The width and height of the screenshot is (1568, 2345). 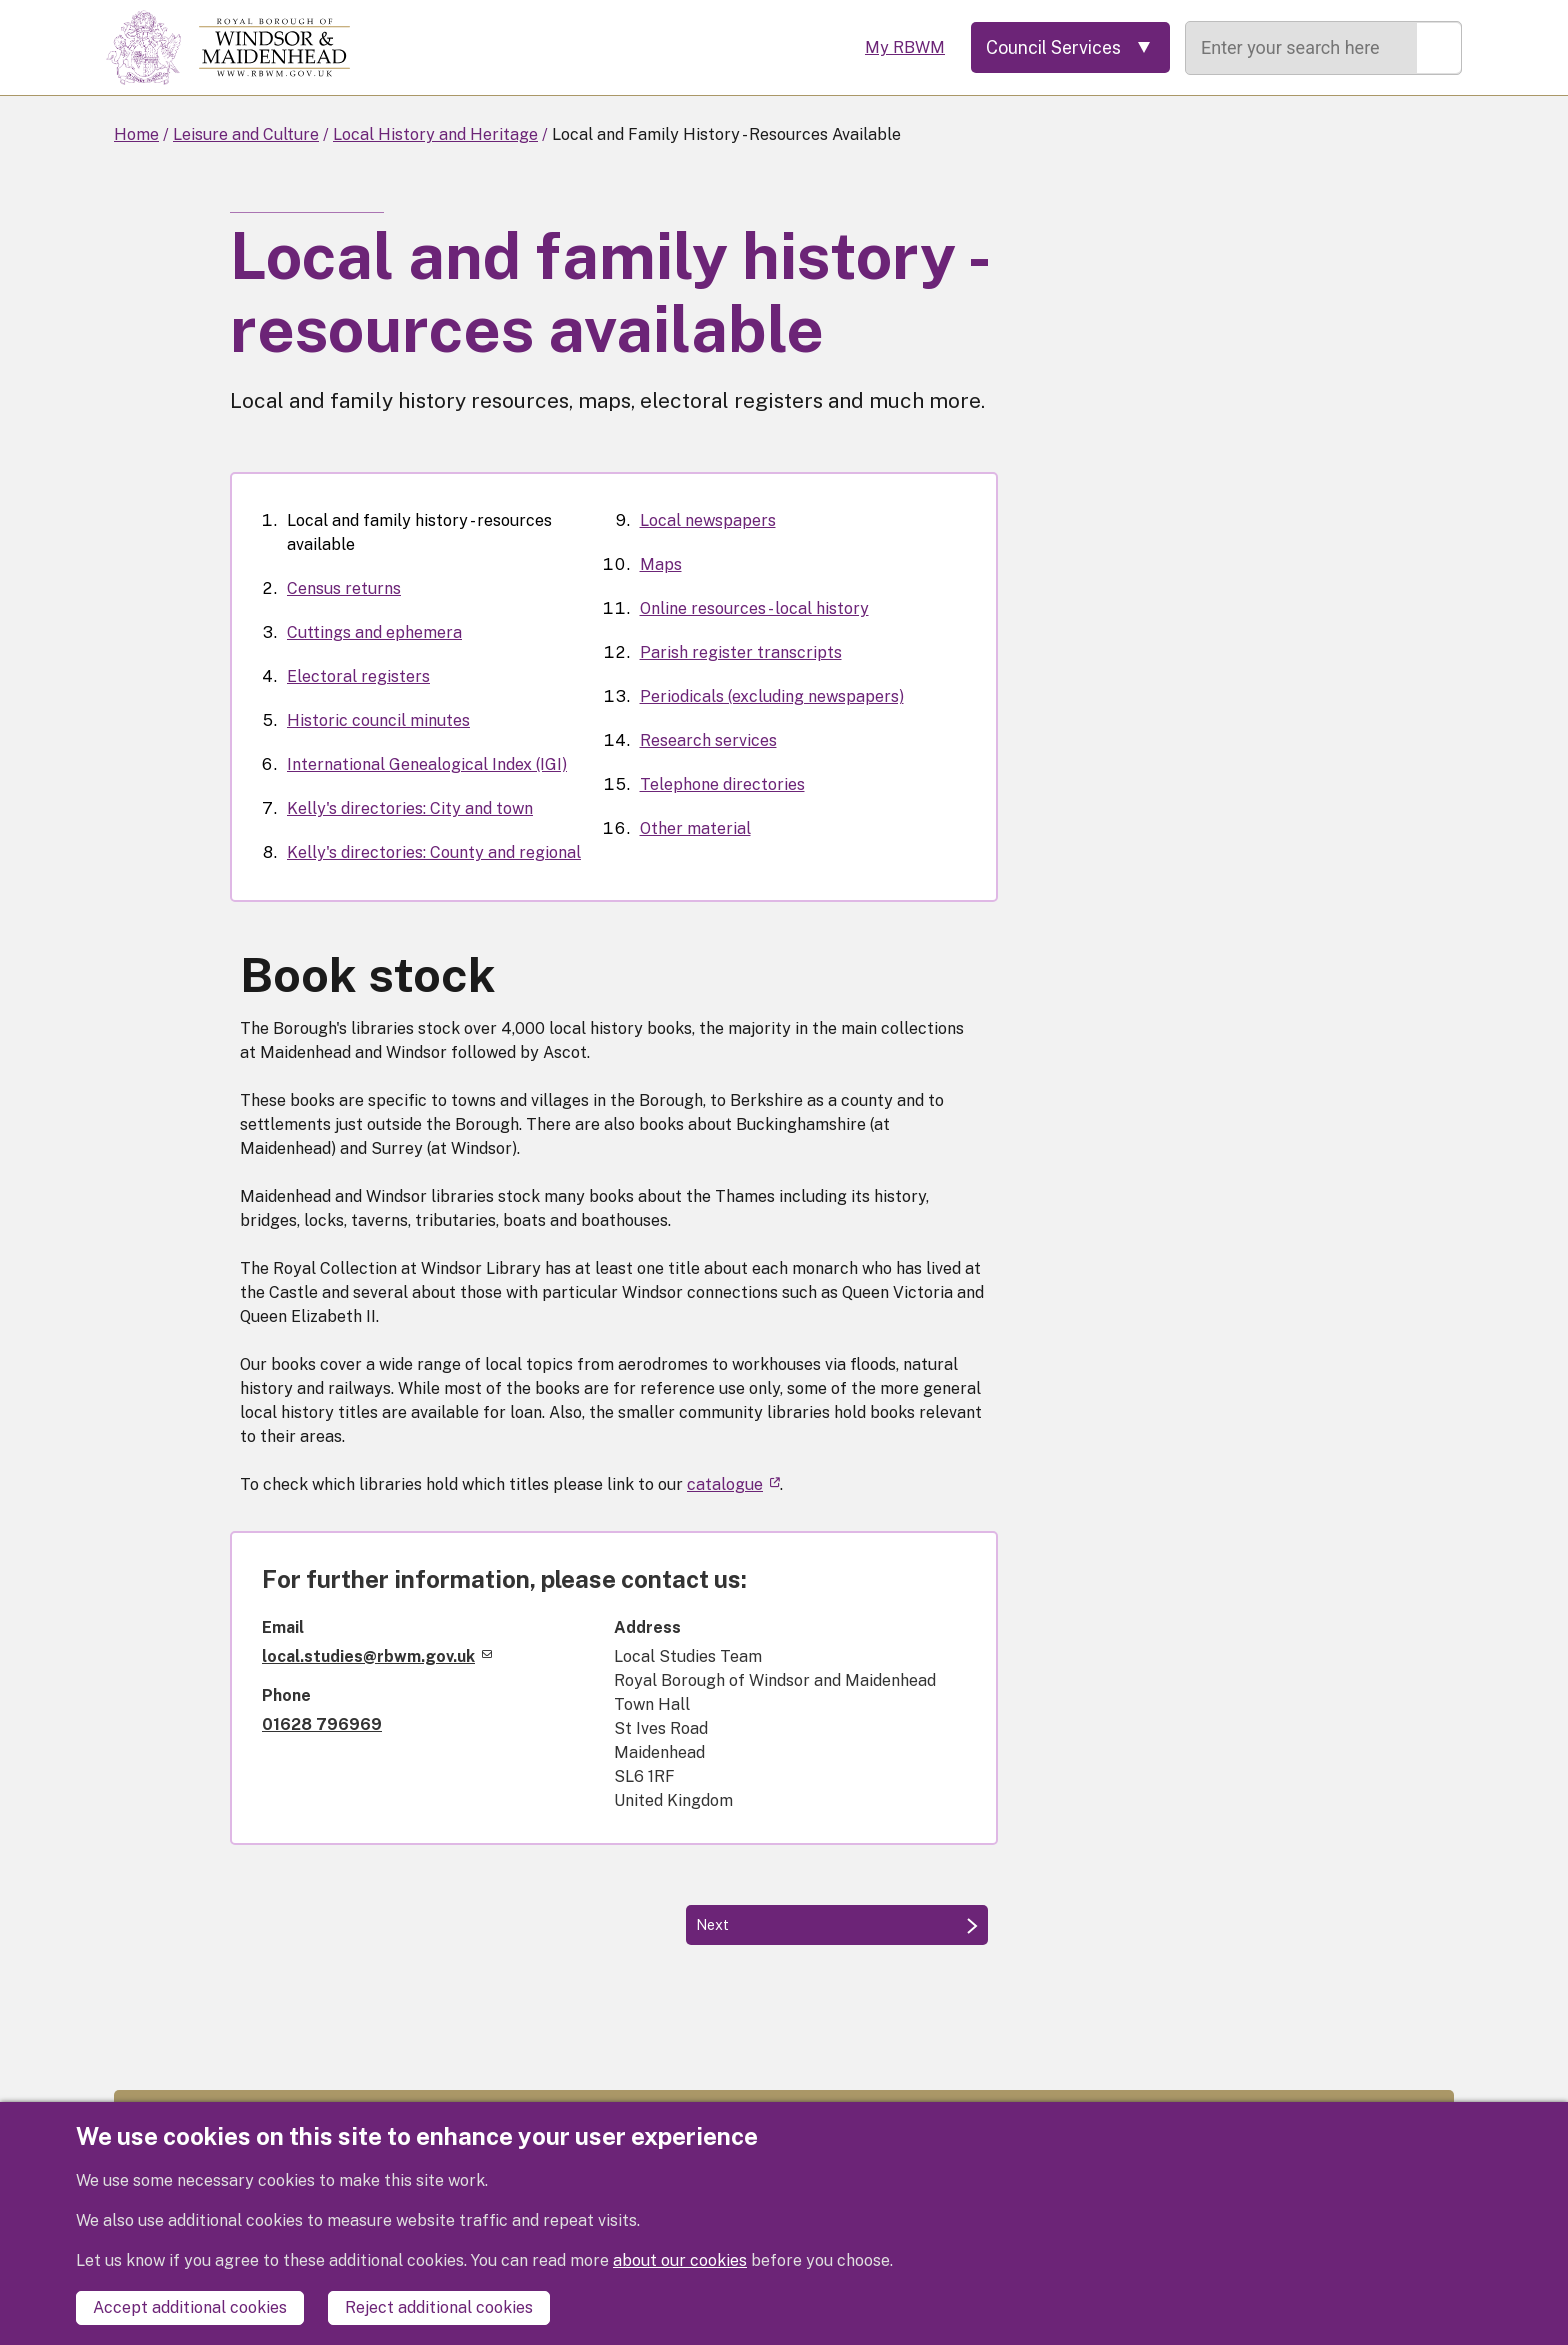 What do you see at coordinates (695, 828) in the screenshot?
I see `Other material` at bounding box center [695, 828].